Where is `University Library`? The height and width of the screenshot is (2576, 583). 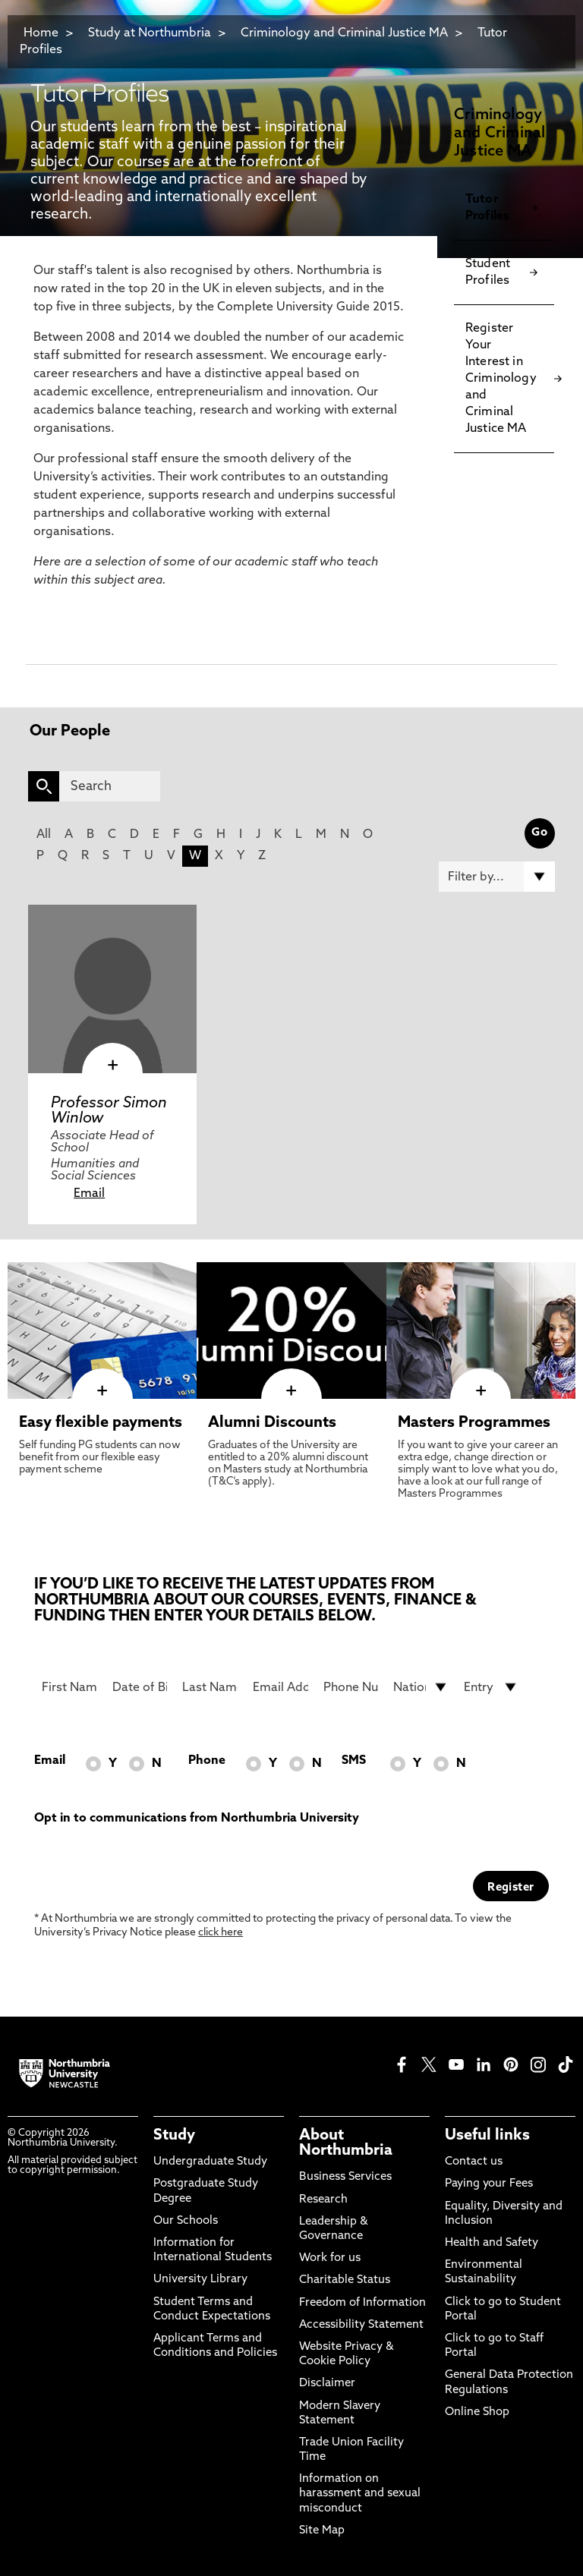
University Library is located at coordinates (200, 2279).